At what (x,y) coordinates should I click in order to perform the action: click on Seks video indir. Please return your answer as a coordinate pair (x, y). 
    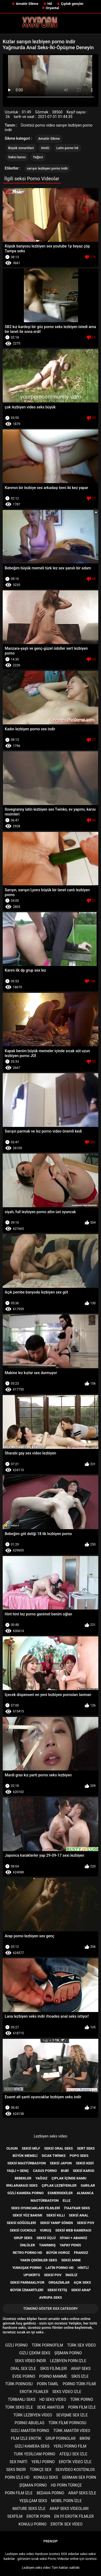
    Looking at the image, I should click on (30, 2361).